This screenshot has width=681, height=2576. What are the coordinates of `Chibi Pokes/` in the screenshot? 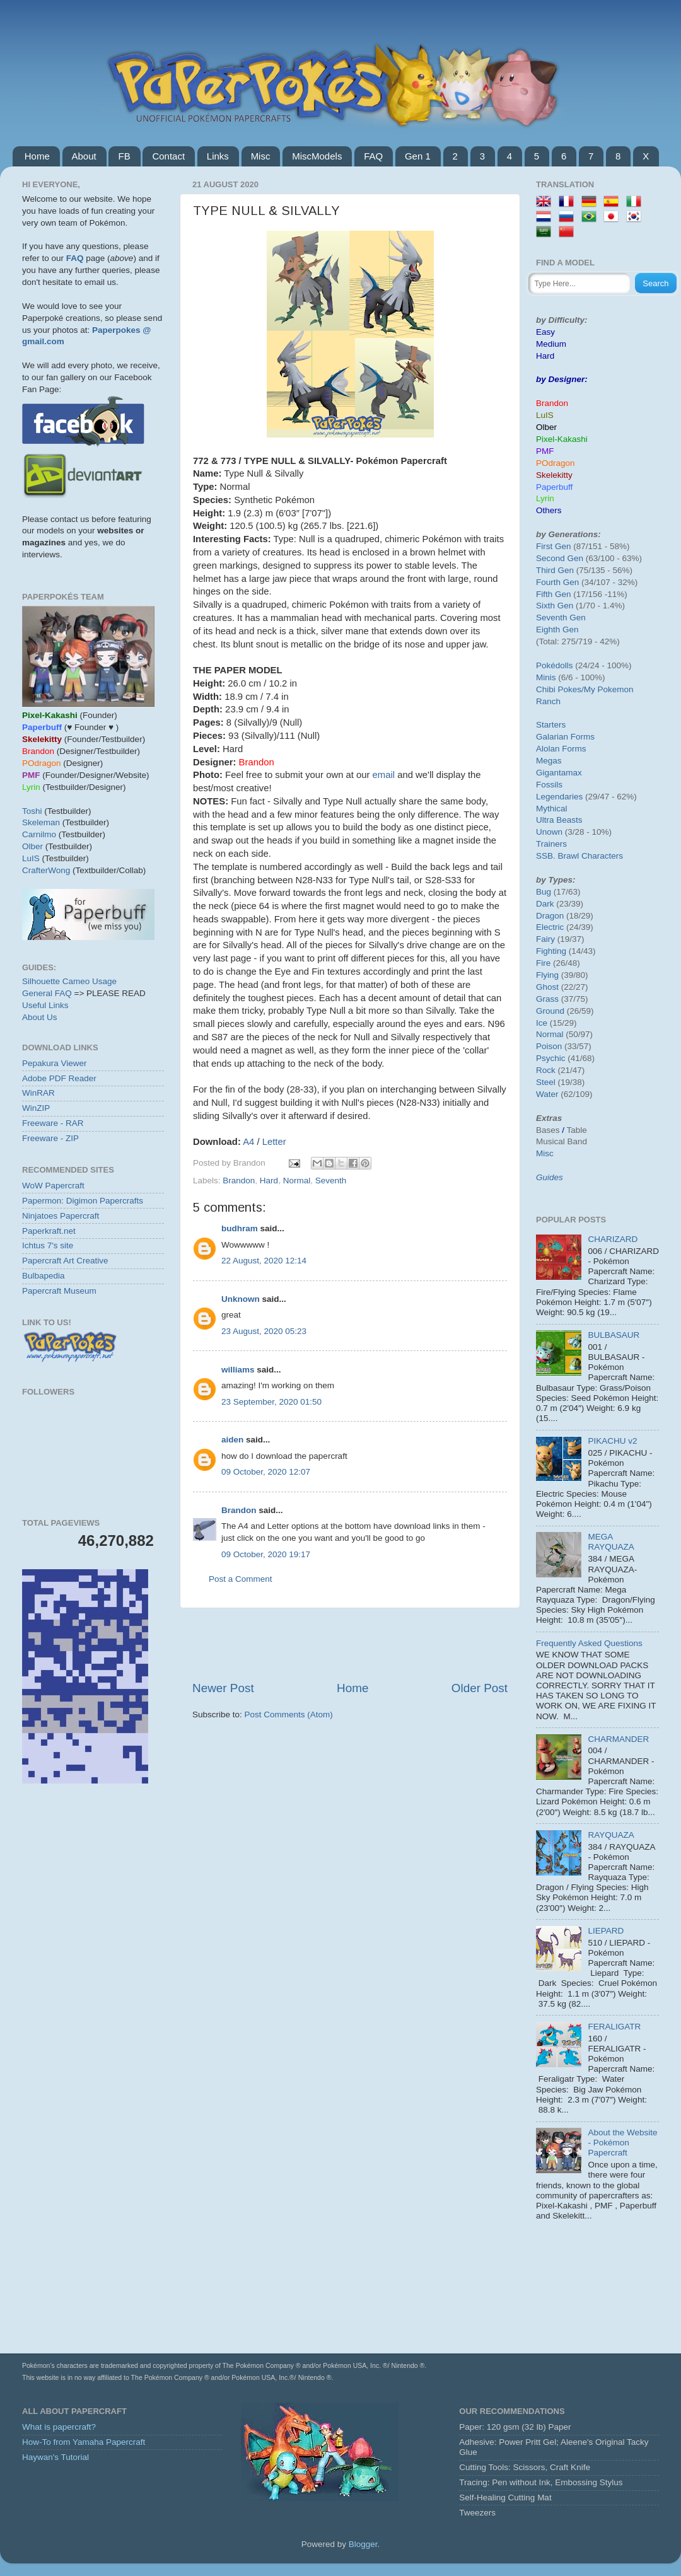 It's located at (560, 689).